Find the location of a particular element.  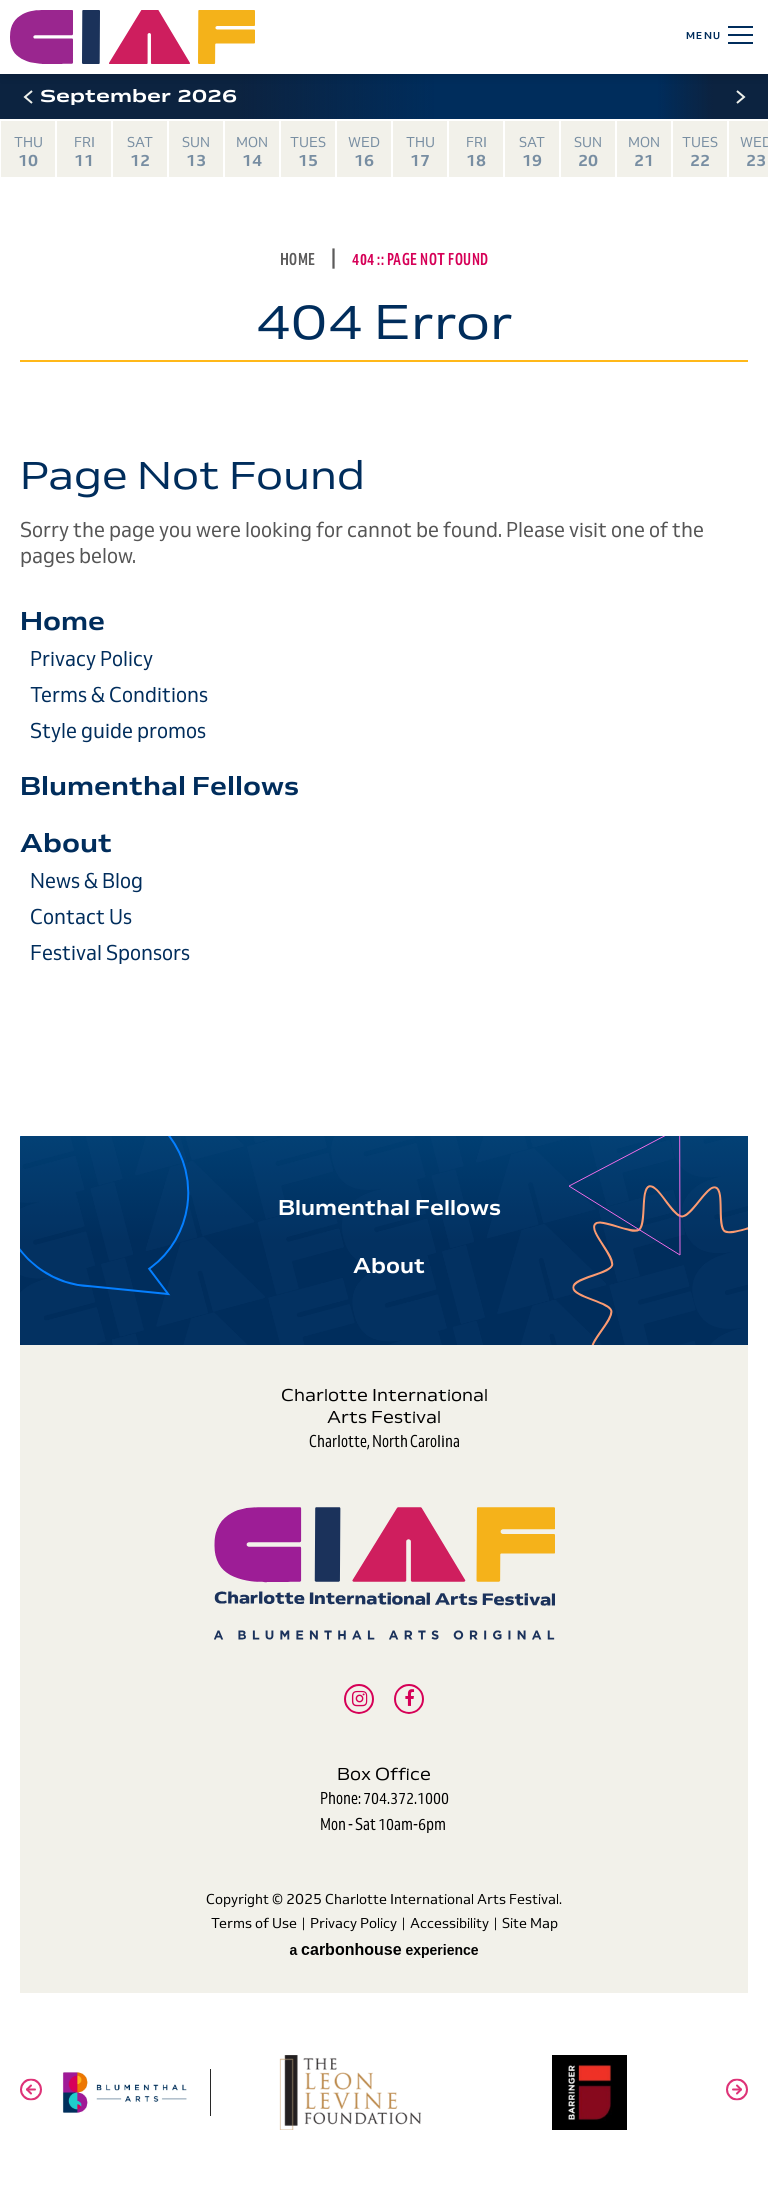

Privacy Policy is located at coordinates (91, 659).